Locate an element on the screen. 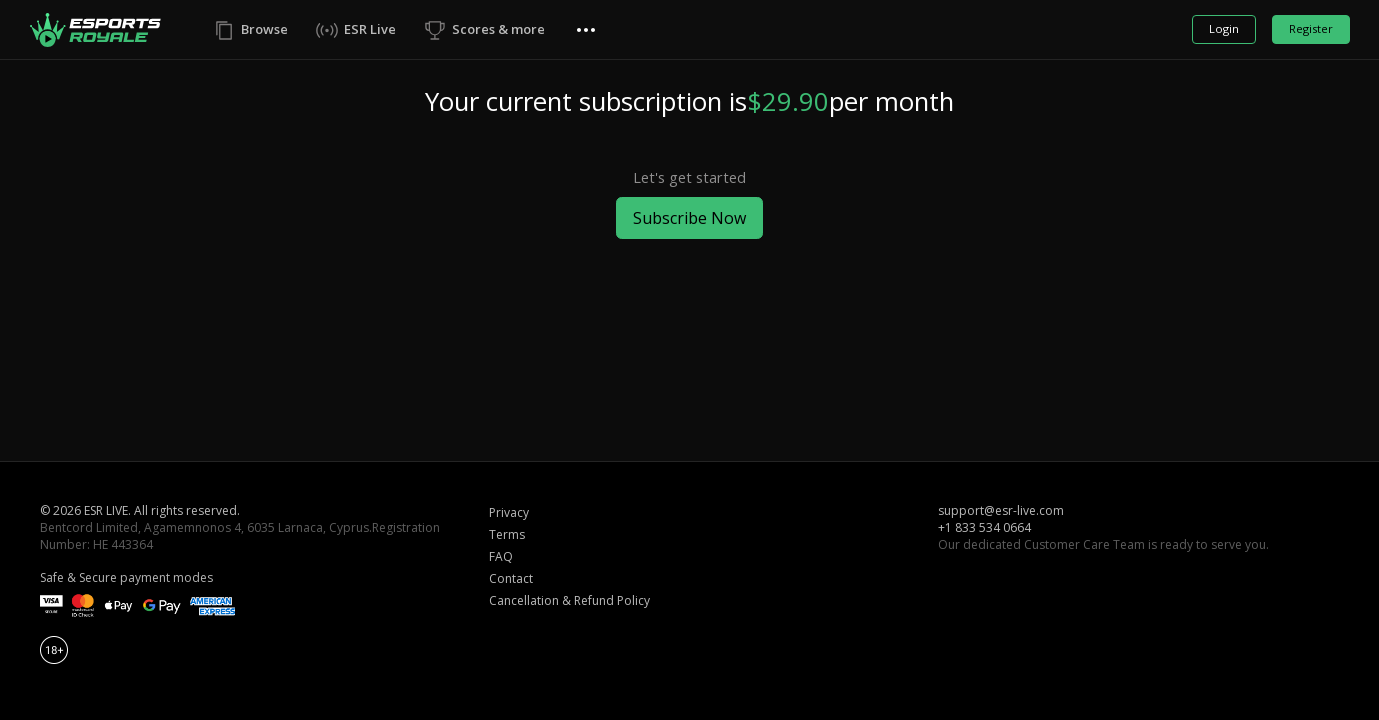 The height and width of the screenshot is (720, 1379). FAQ is located at coordinates (501, 556).